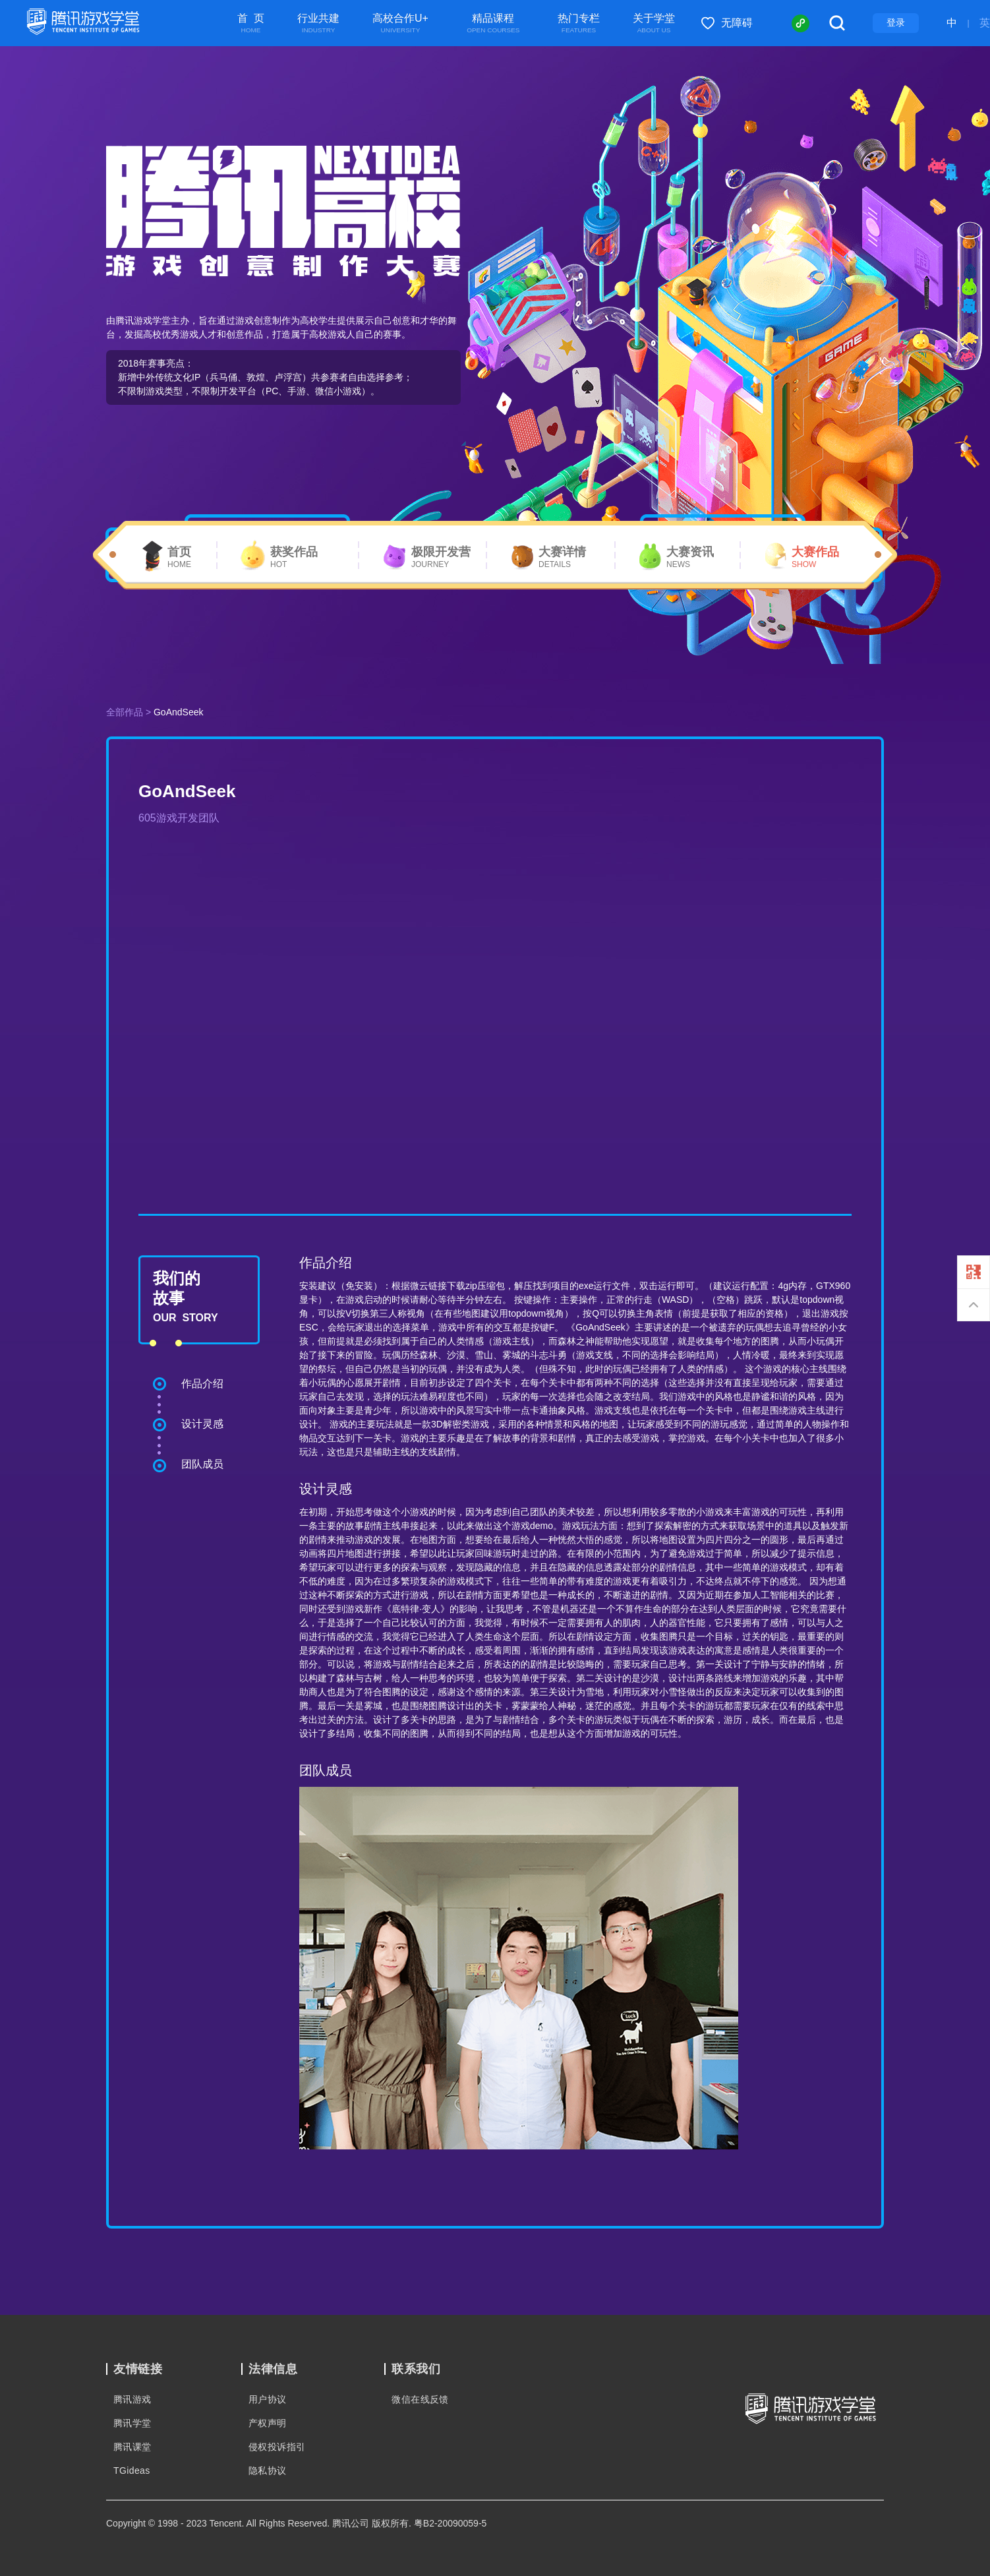  Describe the element at coordinates (441, 557) in the screenshot. I see `极限开发营` at that location.